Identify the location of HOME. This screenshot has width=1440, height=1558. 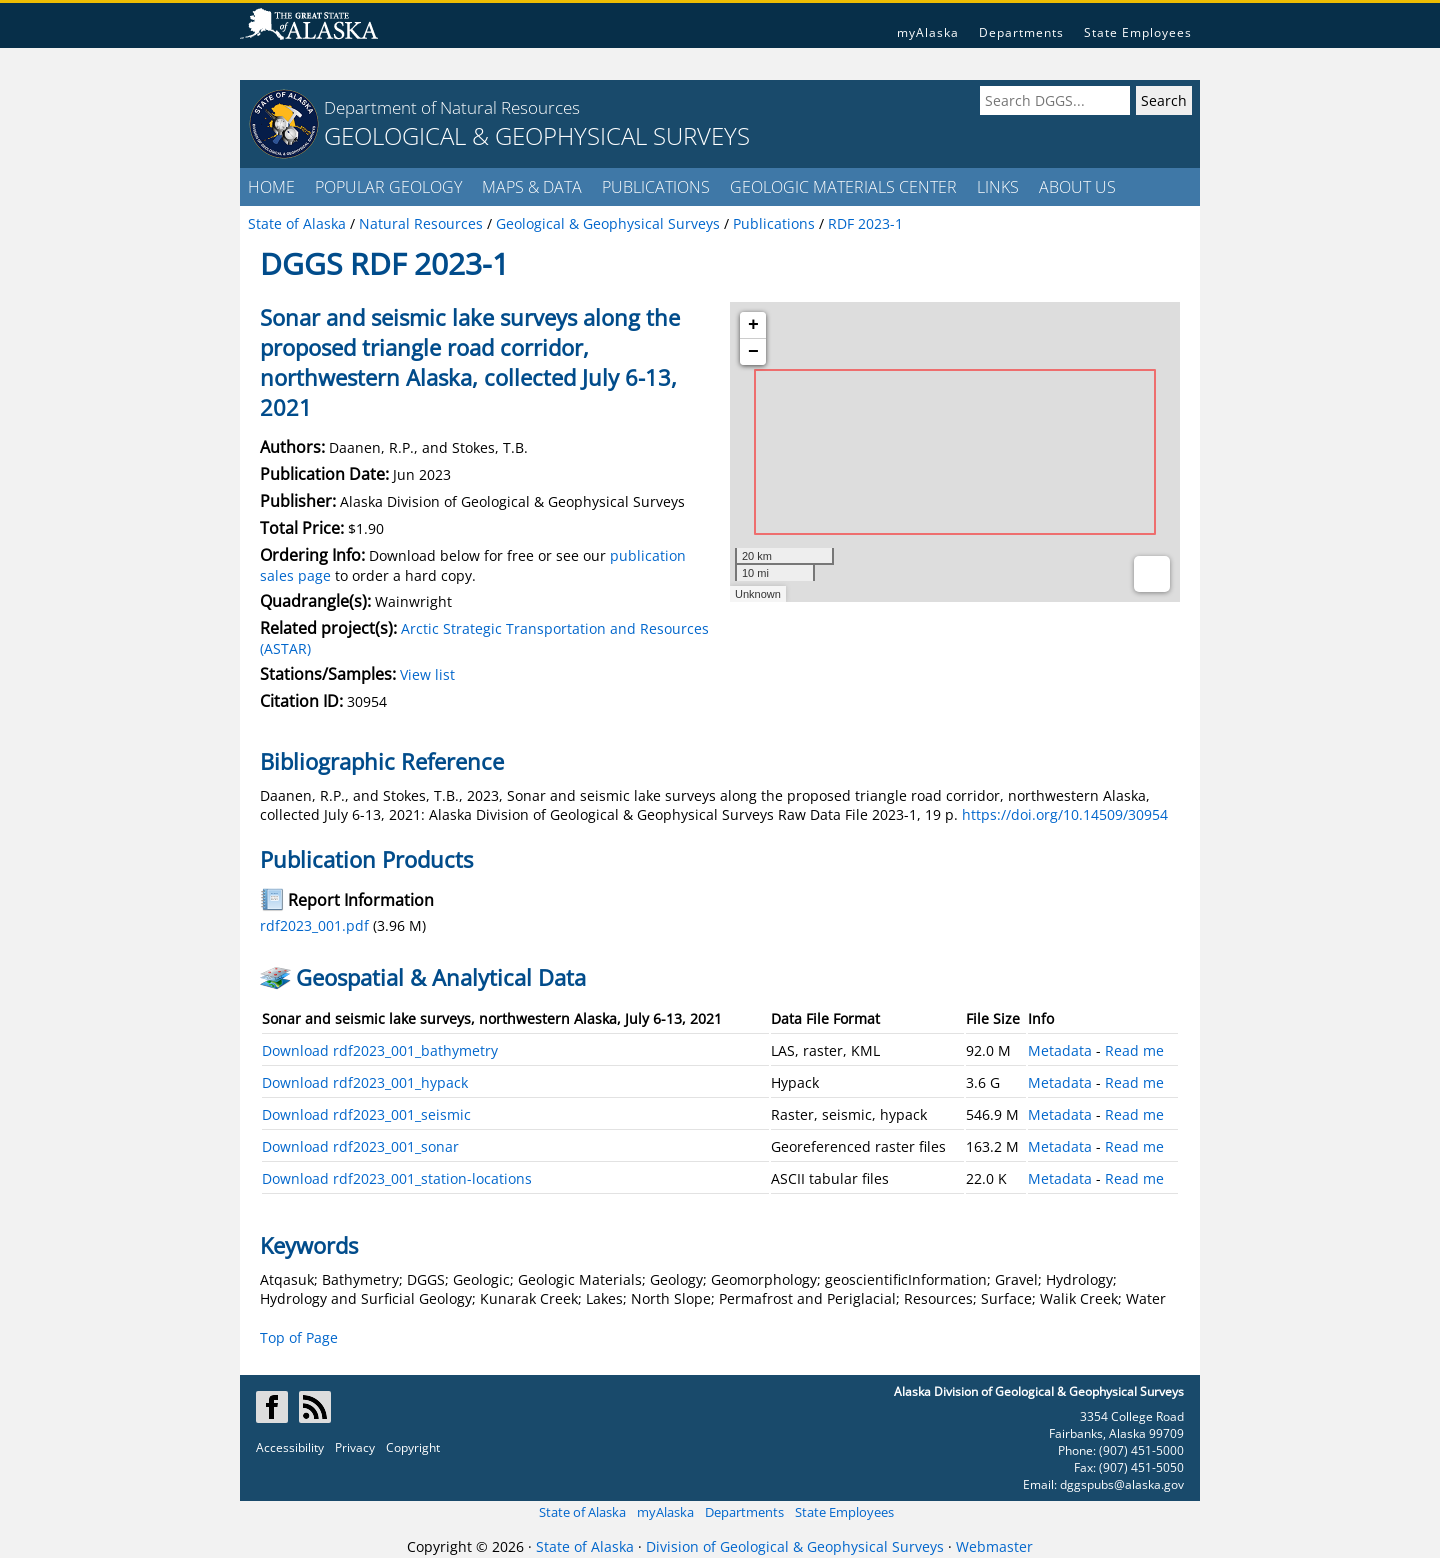
(271, 187).